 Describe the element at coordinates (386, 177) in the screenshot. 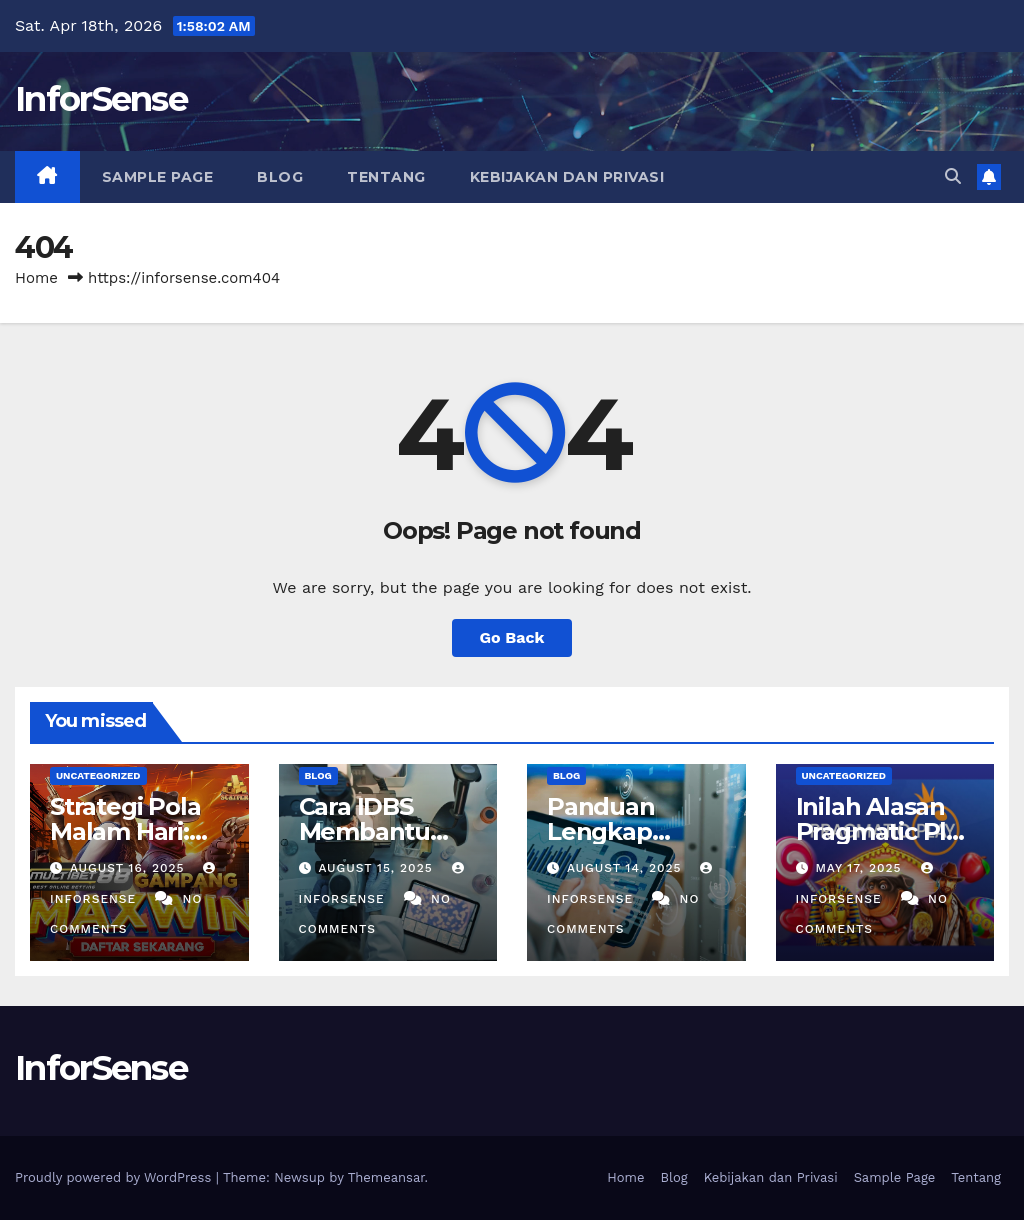

I see `Tentang` at that location.